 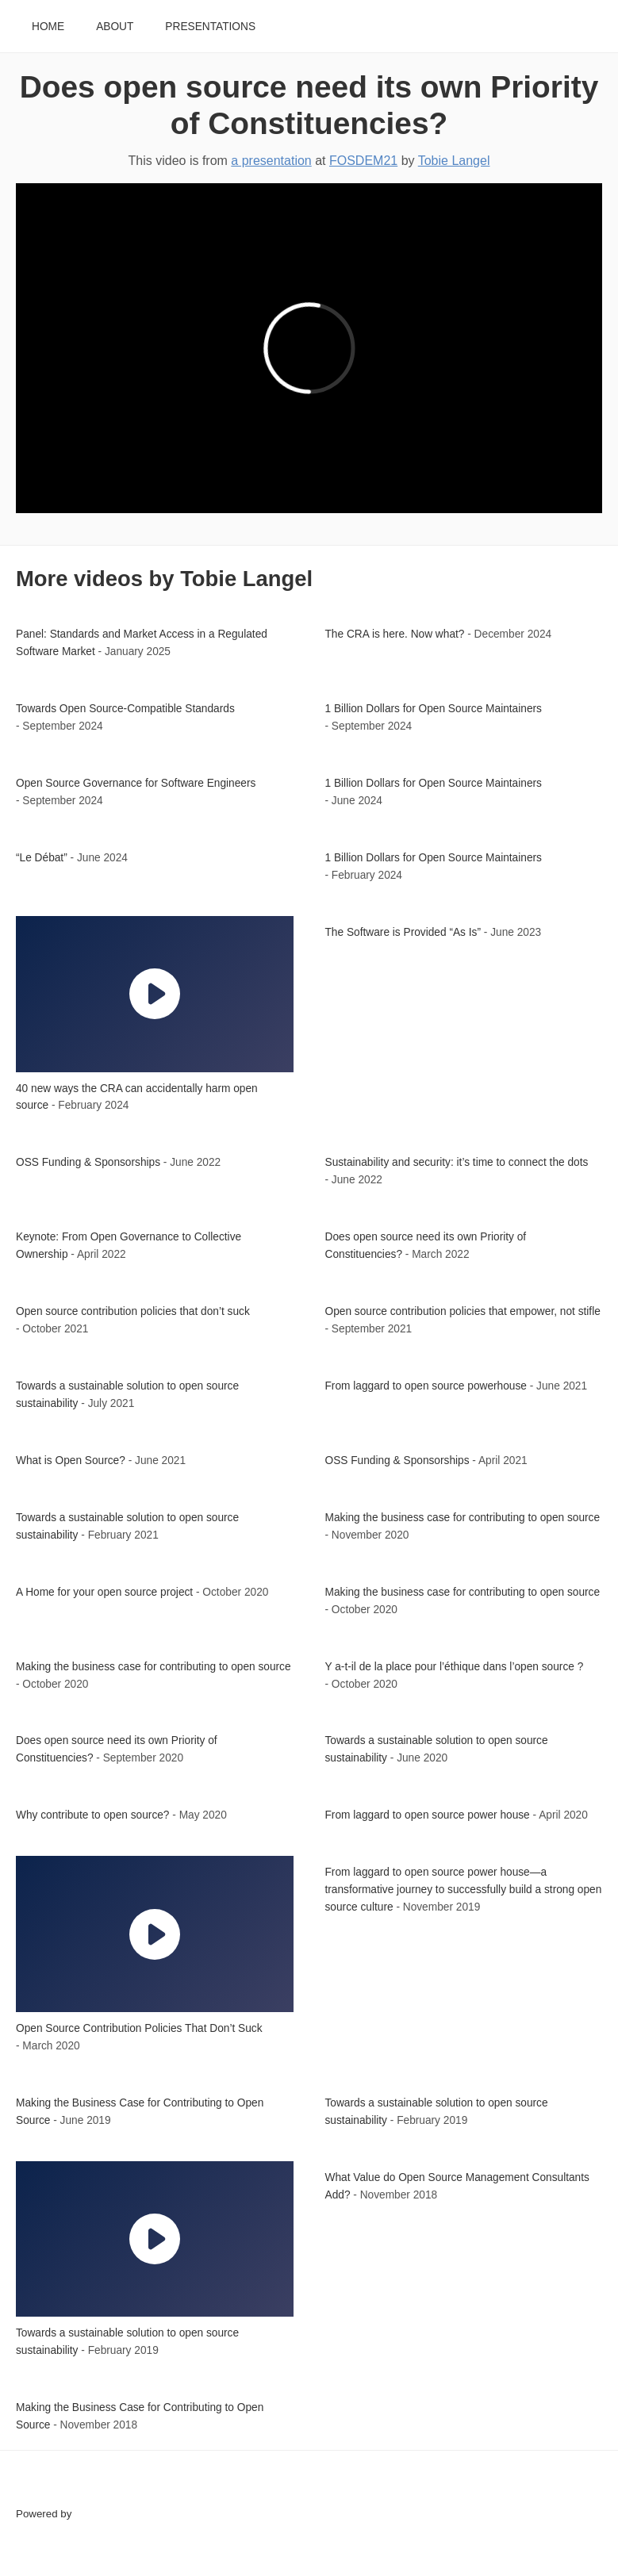 I want to click on FOSDEM21, so click(x=363, y=160).